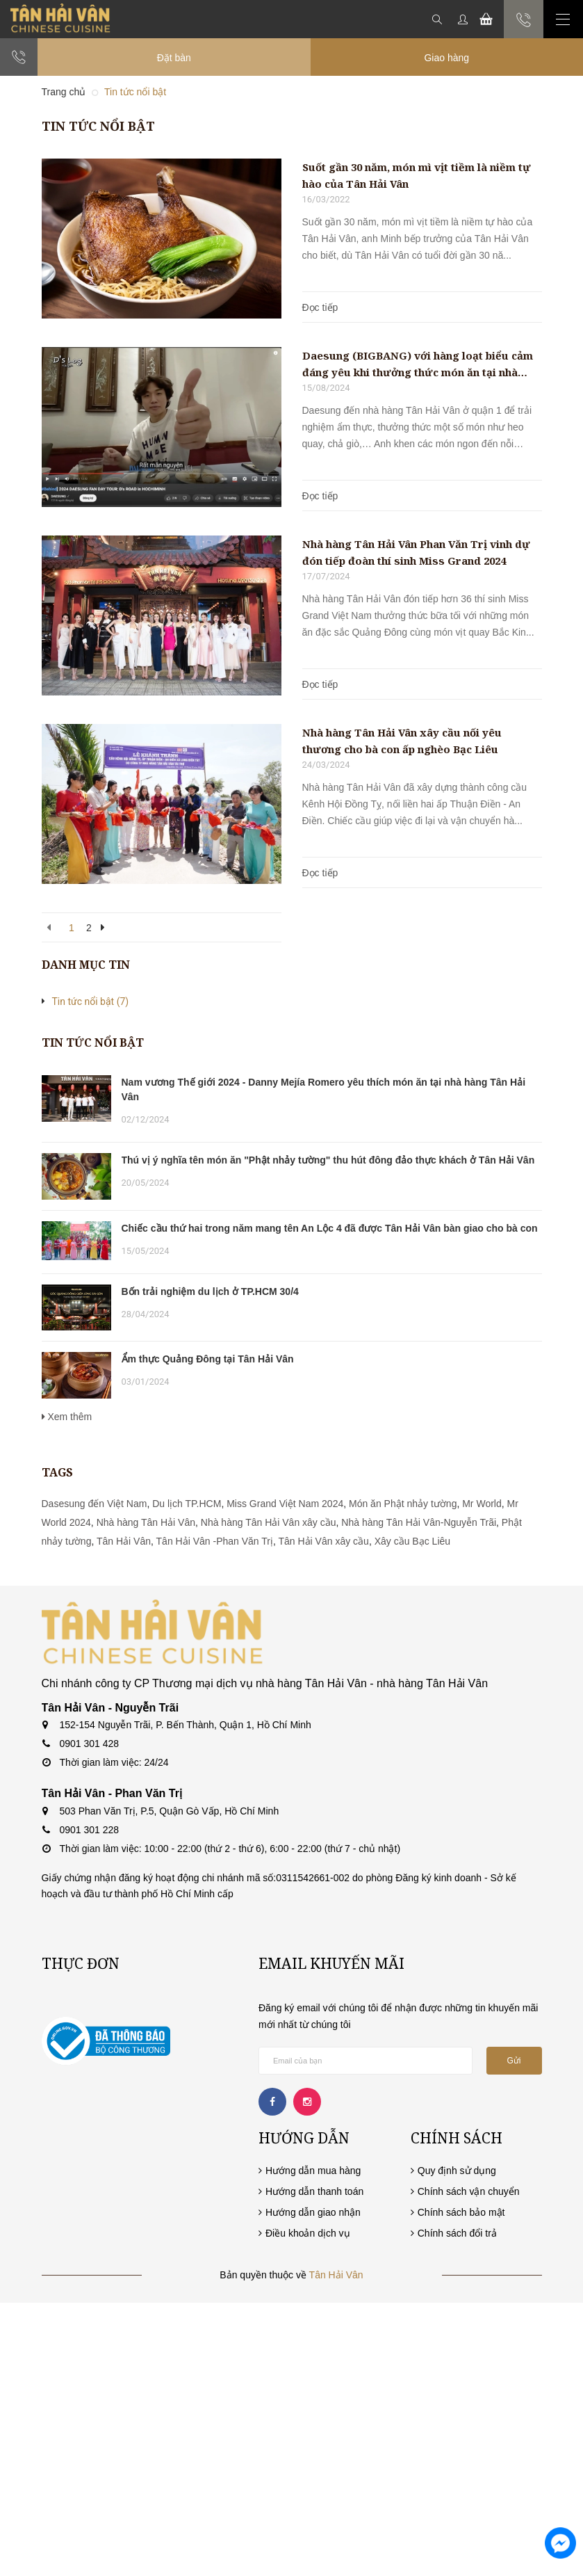  I want to click on Giao hàng, so click(446, 57).